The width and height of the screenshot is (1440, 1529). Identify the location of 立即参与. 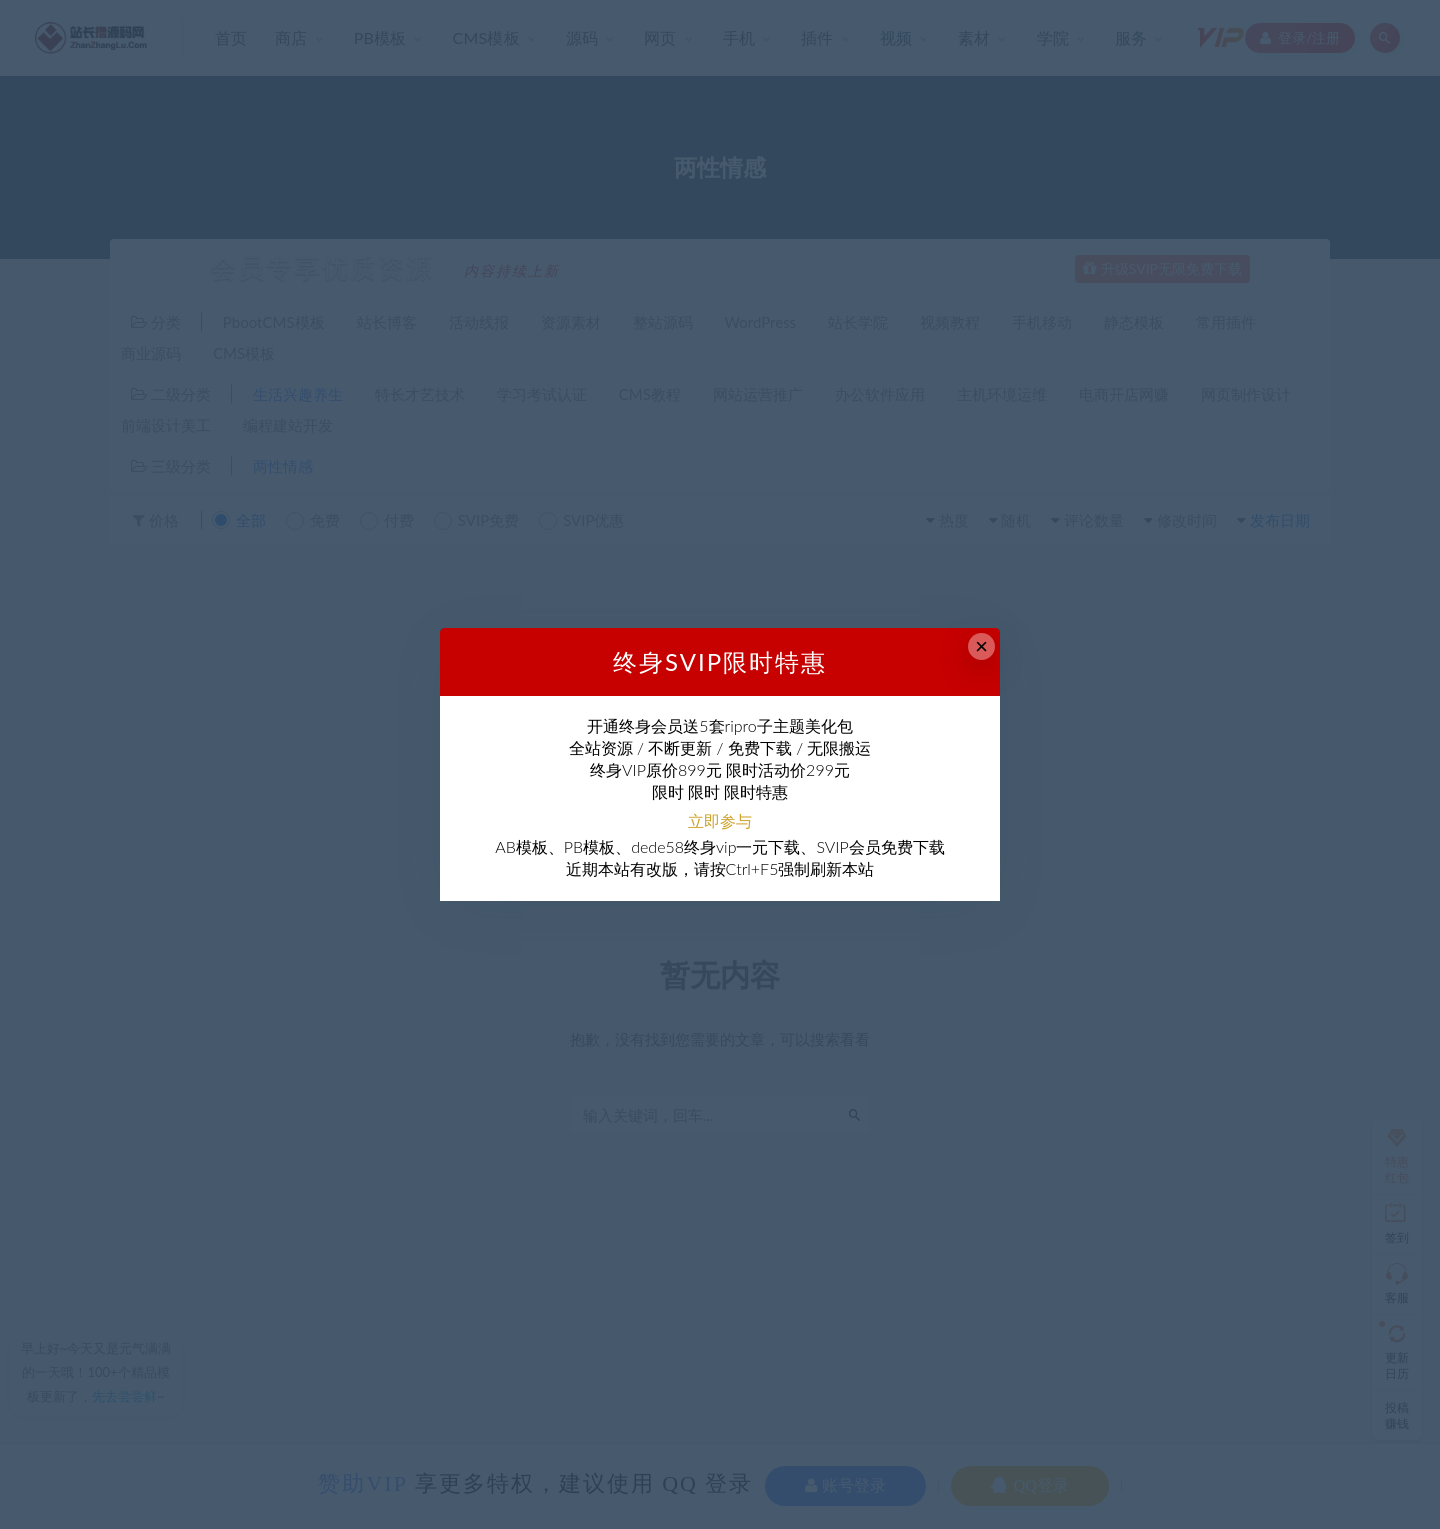
(720, 820).